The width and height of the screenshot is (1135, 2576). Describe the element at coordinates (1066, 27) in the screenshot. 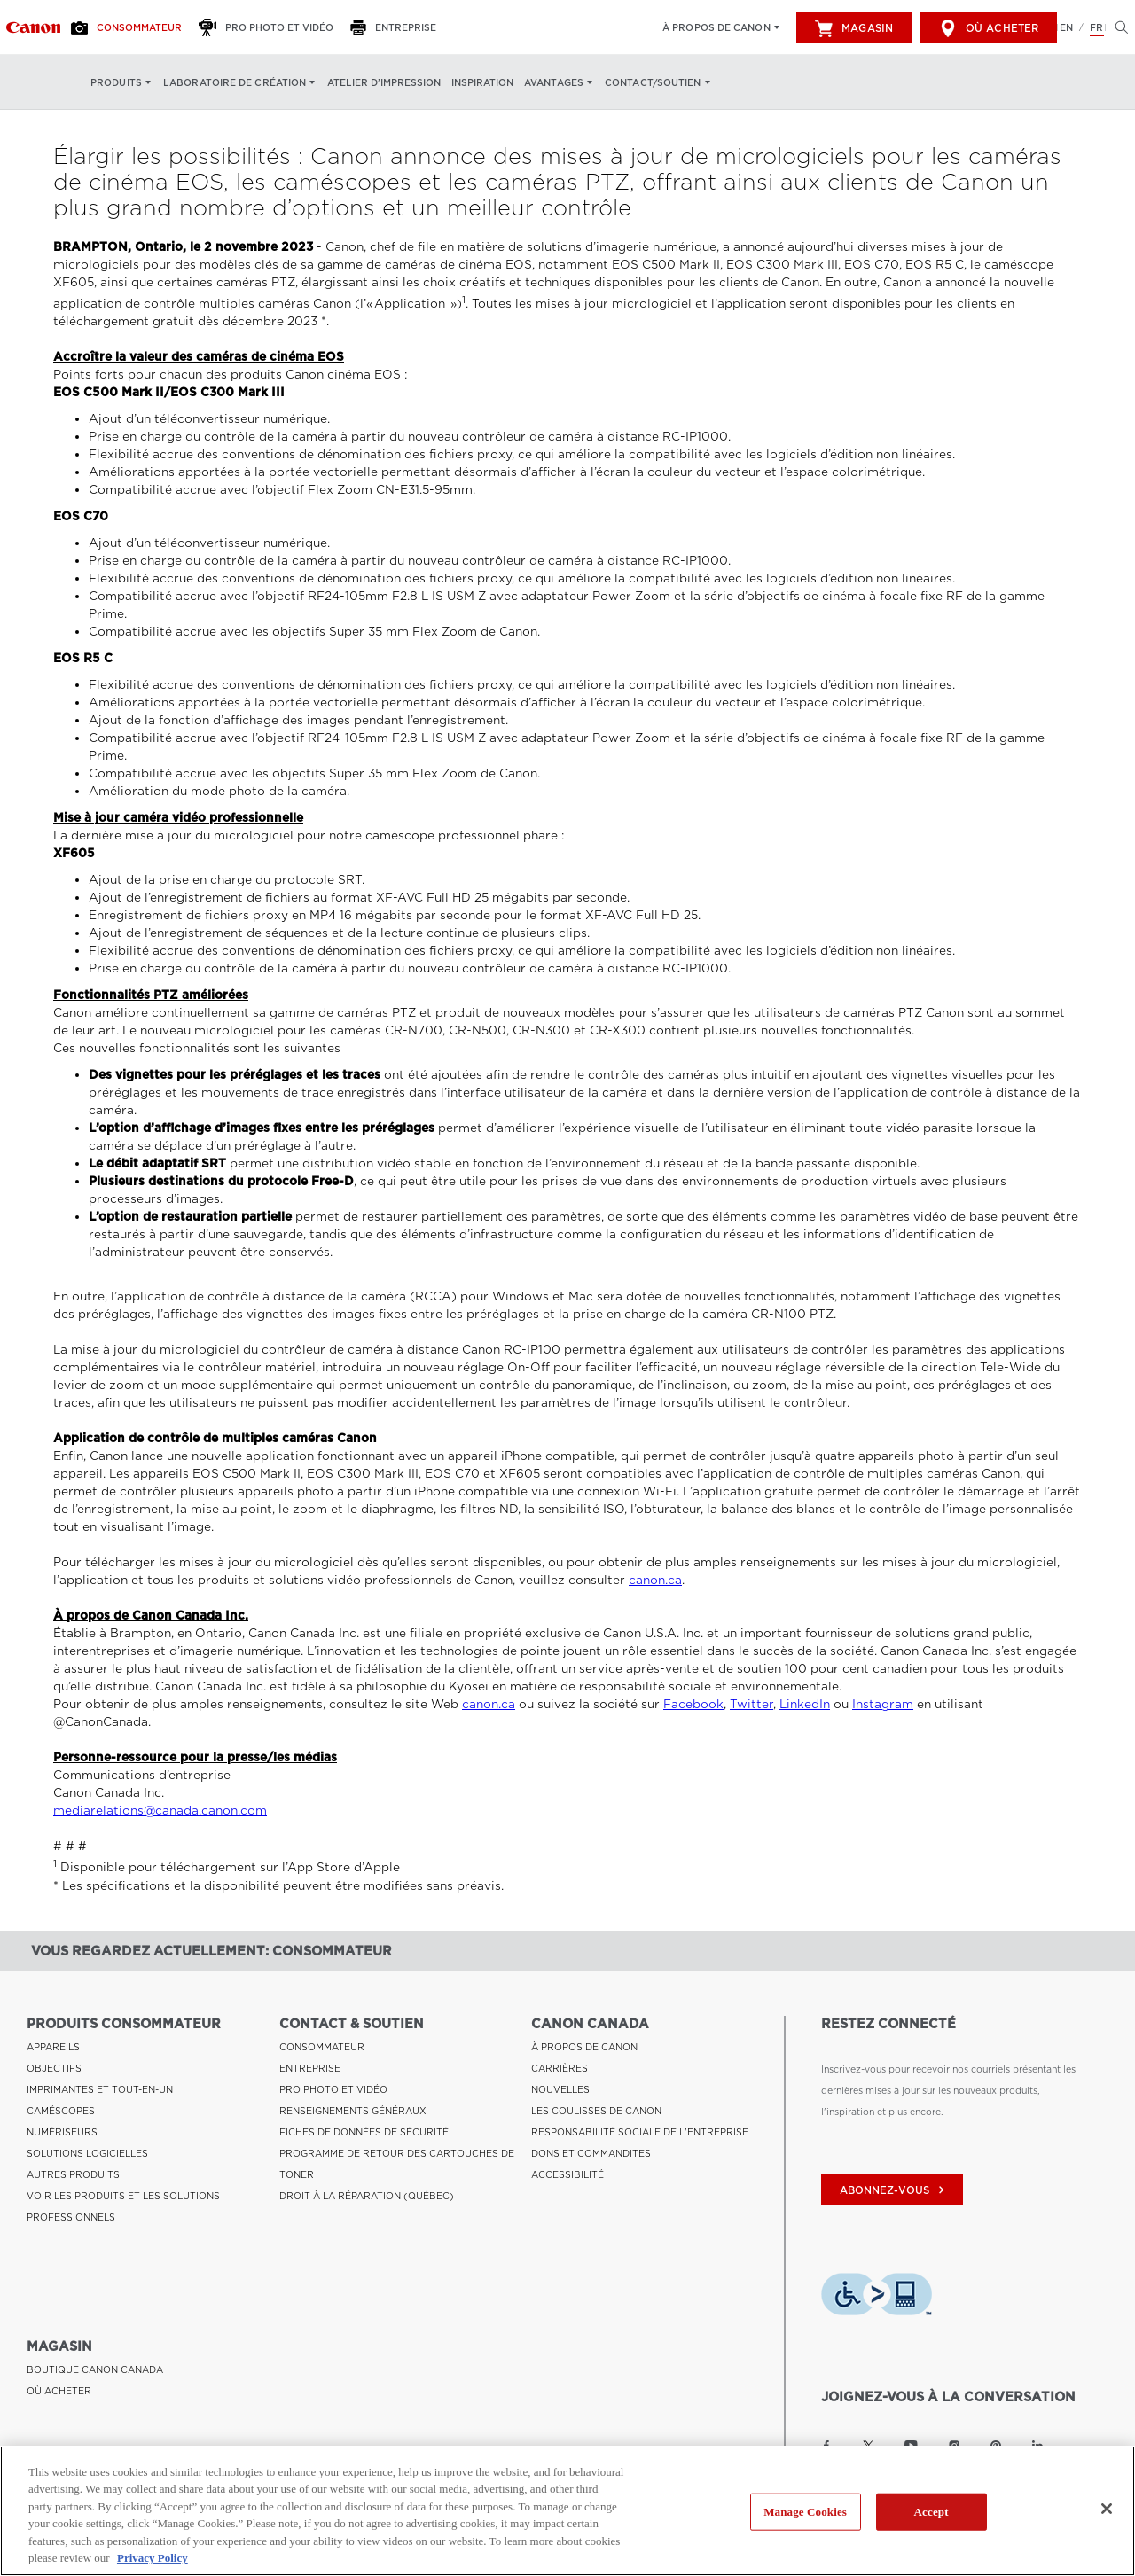

I see `EN [English version of the website]` at that location.